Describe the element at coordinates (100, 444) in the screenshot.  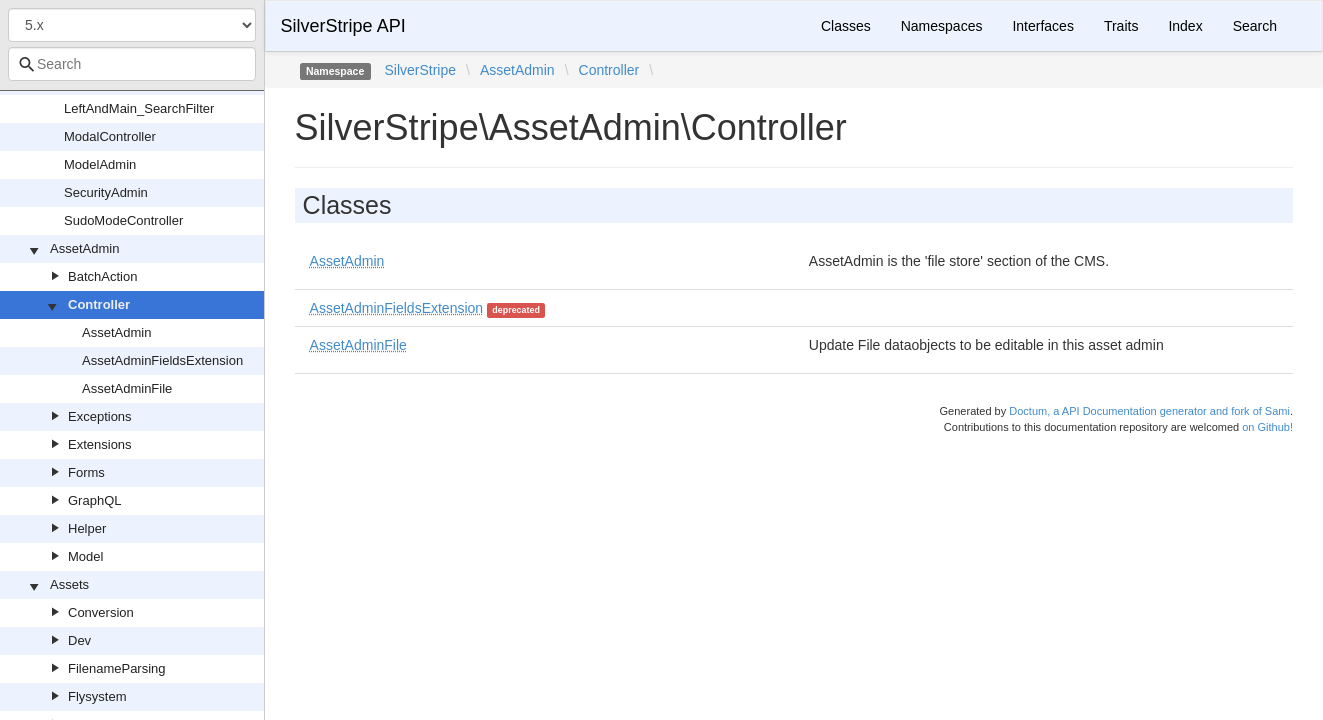
I see `Extensions` at that location.